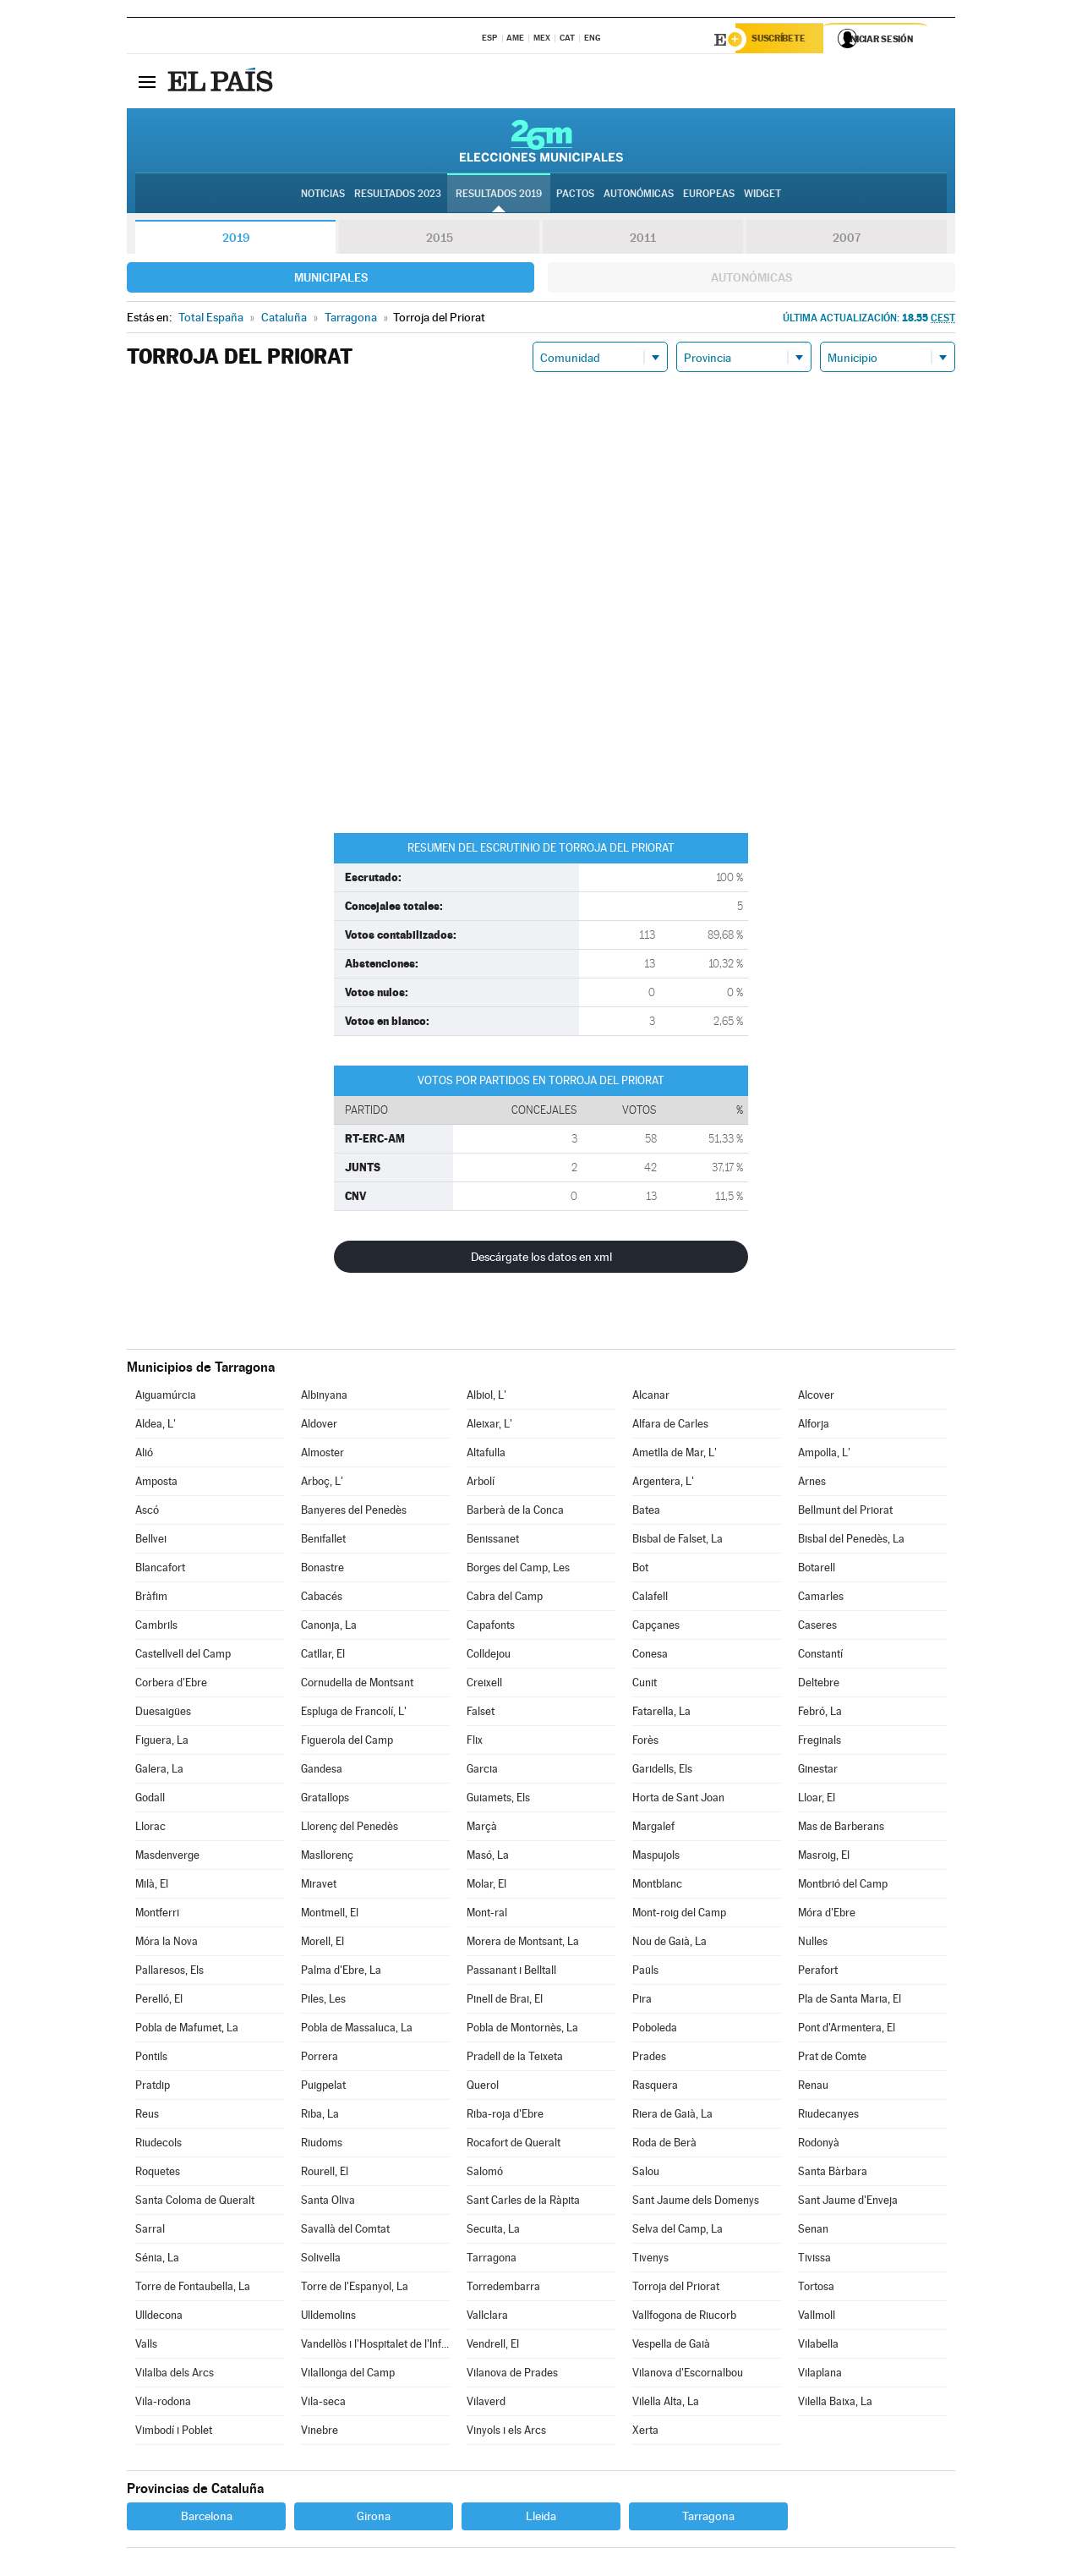 The height and width of the screenshot is (2576, 1082). What do you see at coordinates (841, 1828) in the screenshot?
I see `Mas de Barberans` at bounding box center [841, 1828].